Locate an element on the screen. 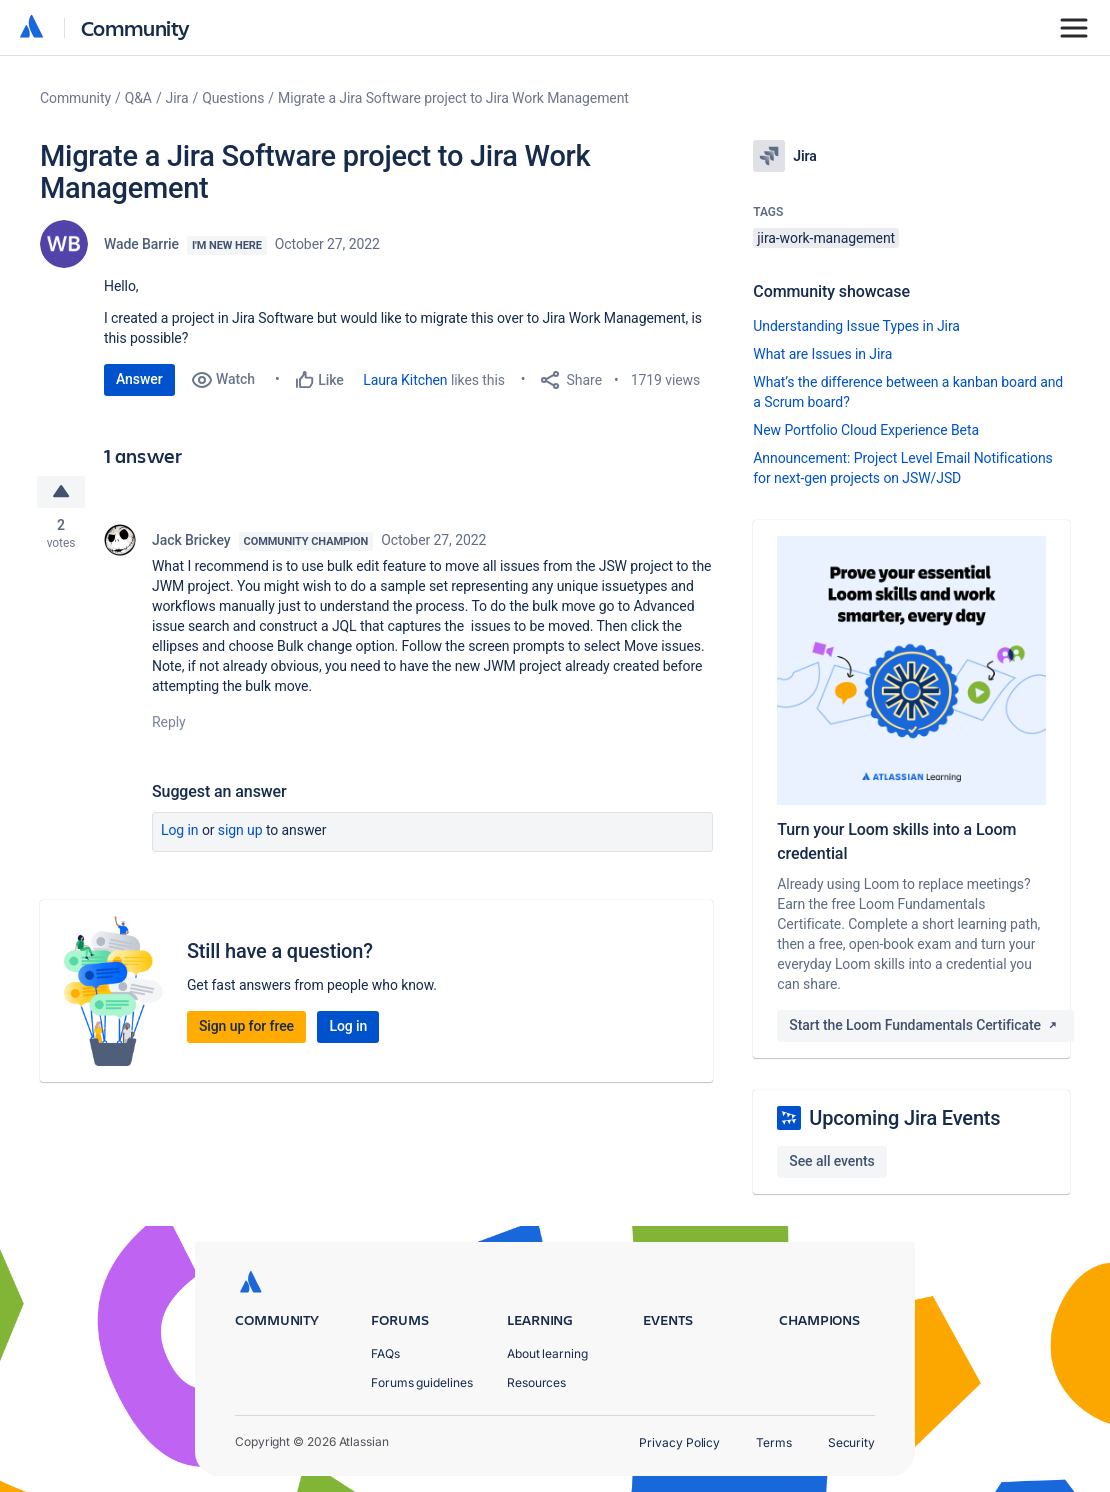 The width and height of the screenshot is (1110, 1492). Resources is located at coordinates (536, 1382).